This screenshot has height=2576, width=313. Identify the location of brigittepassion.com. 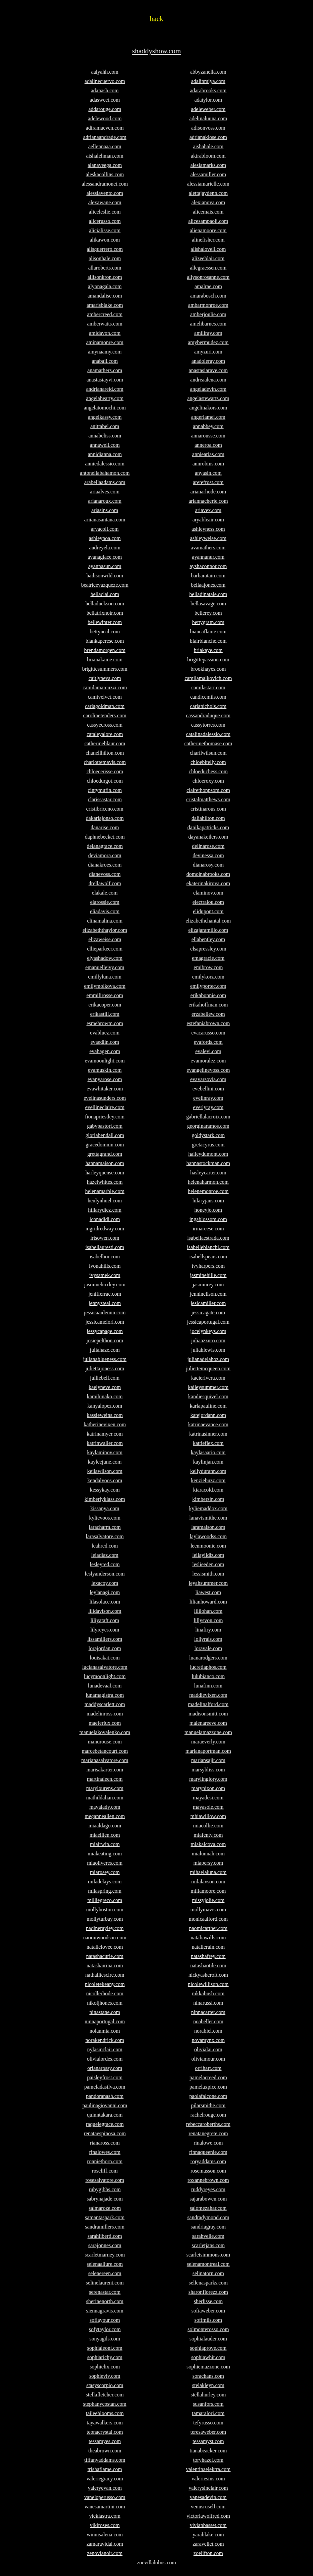
(208, 659).